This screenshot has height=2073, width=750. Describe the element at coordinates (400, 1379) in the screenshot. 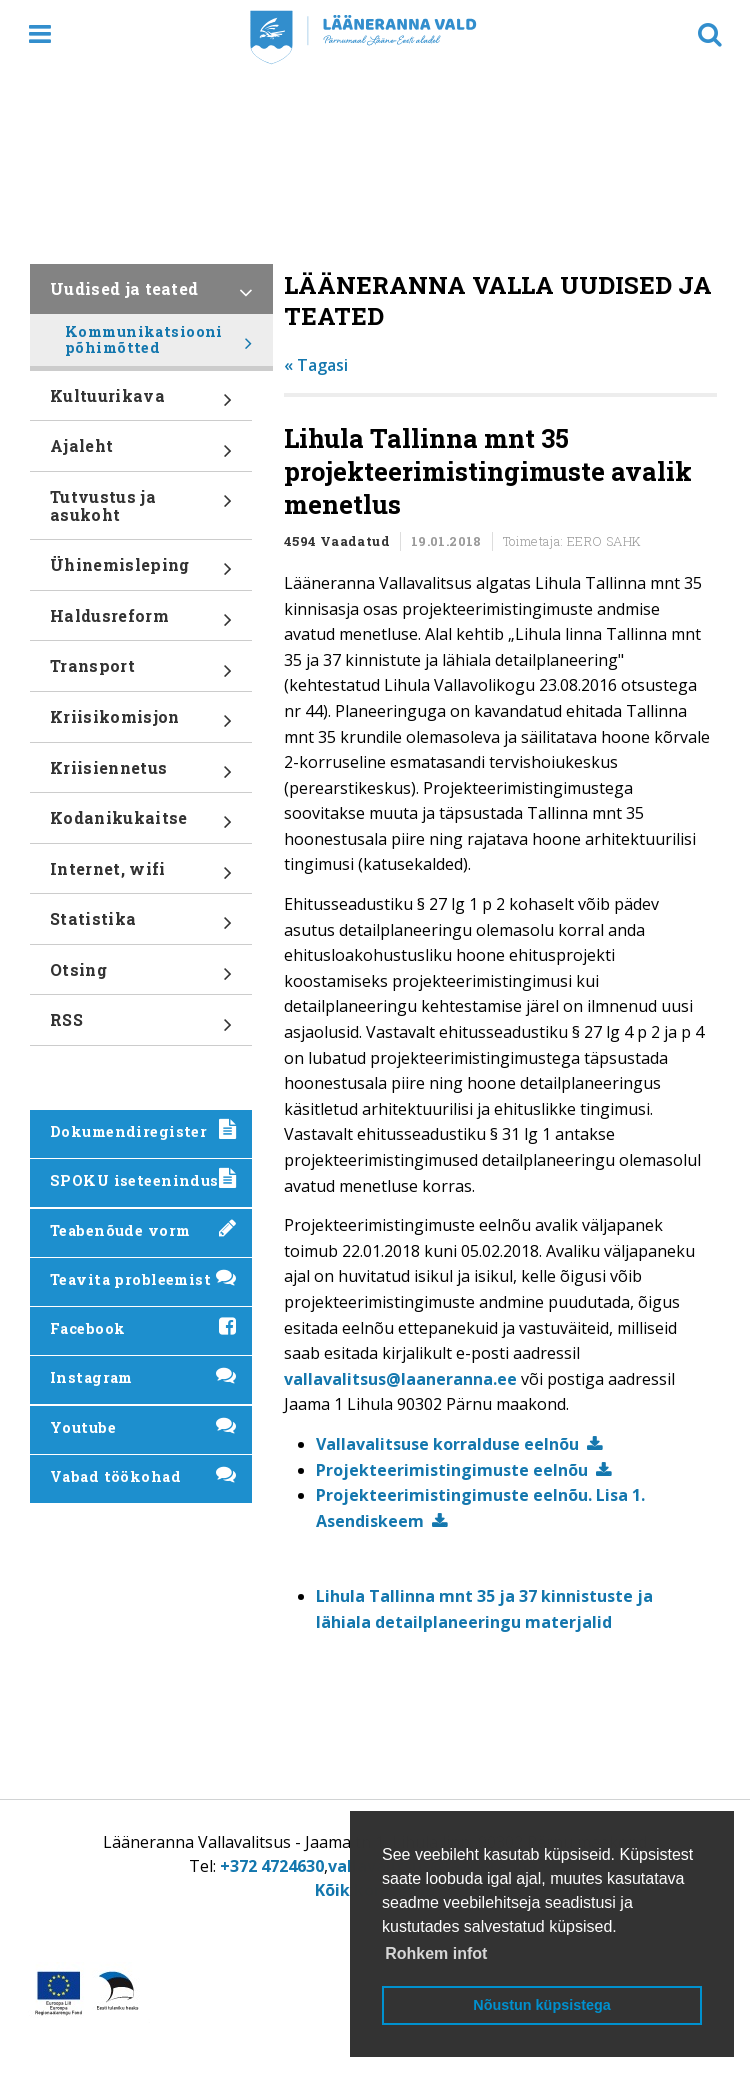

I see `vallavalitsus@laaneranna.ee` at that location.